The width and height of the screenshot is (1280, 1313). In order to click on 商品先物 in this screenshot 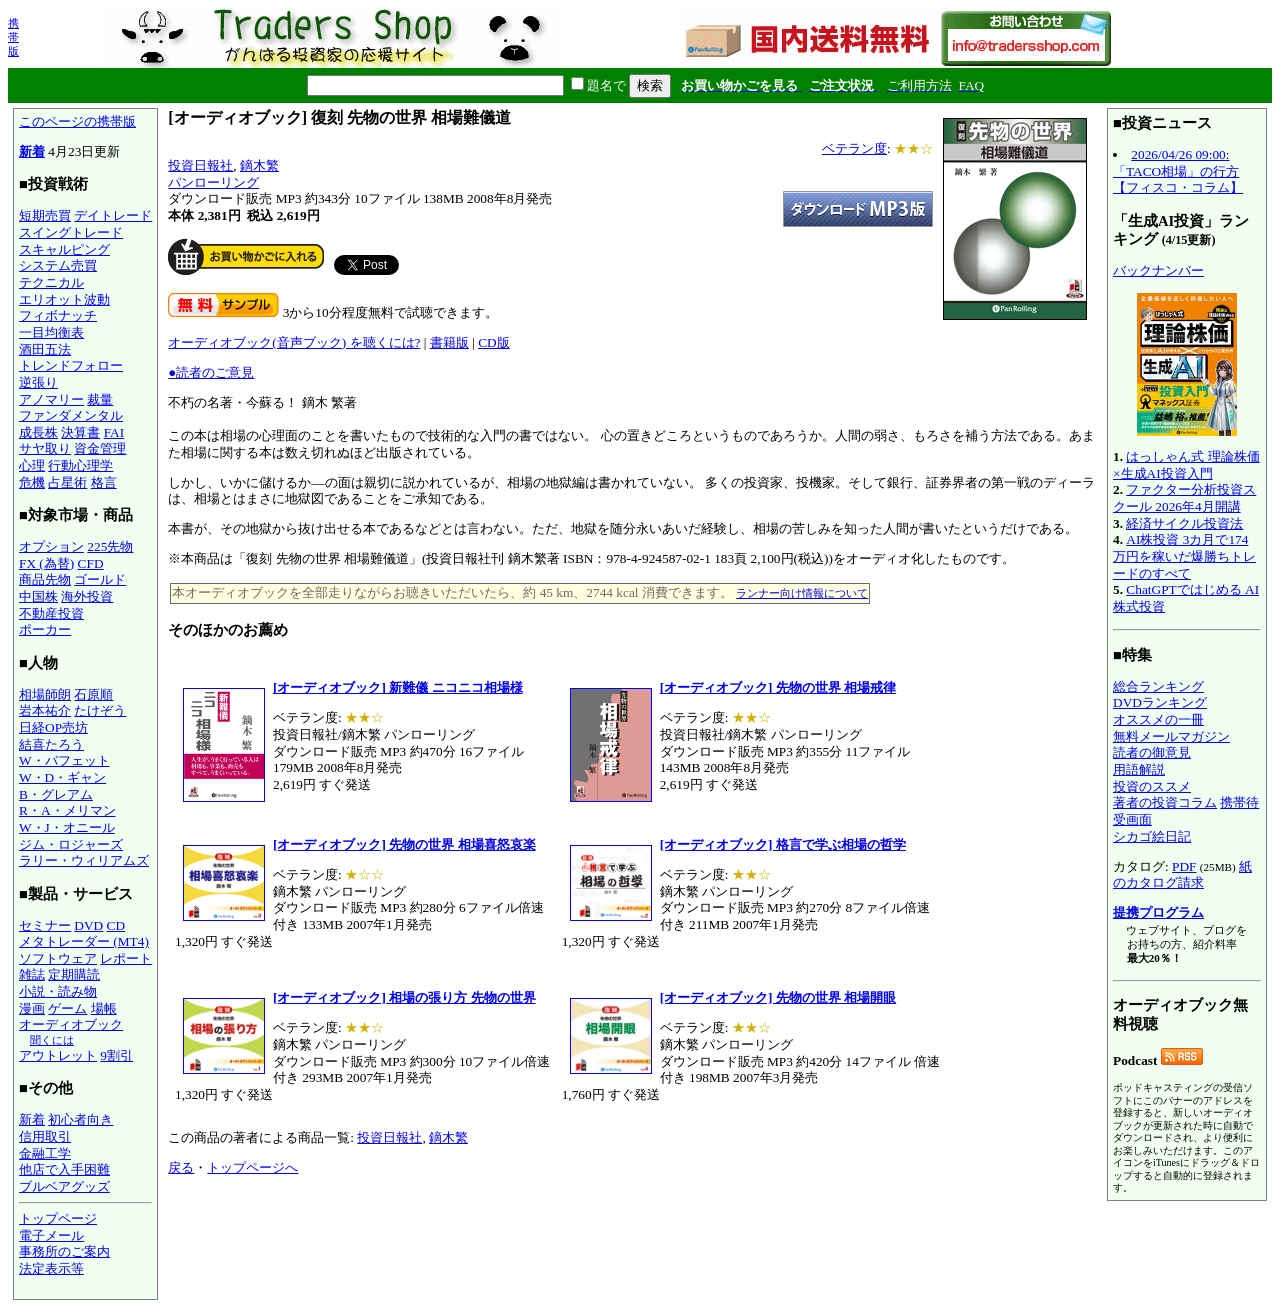, I will do `click(45, 579)`.